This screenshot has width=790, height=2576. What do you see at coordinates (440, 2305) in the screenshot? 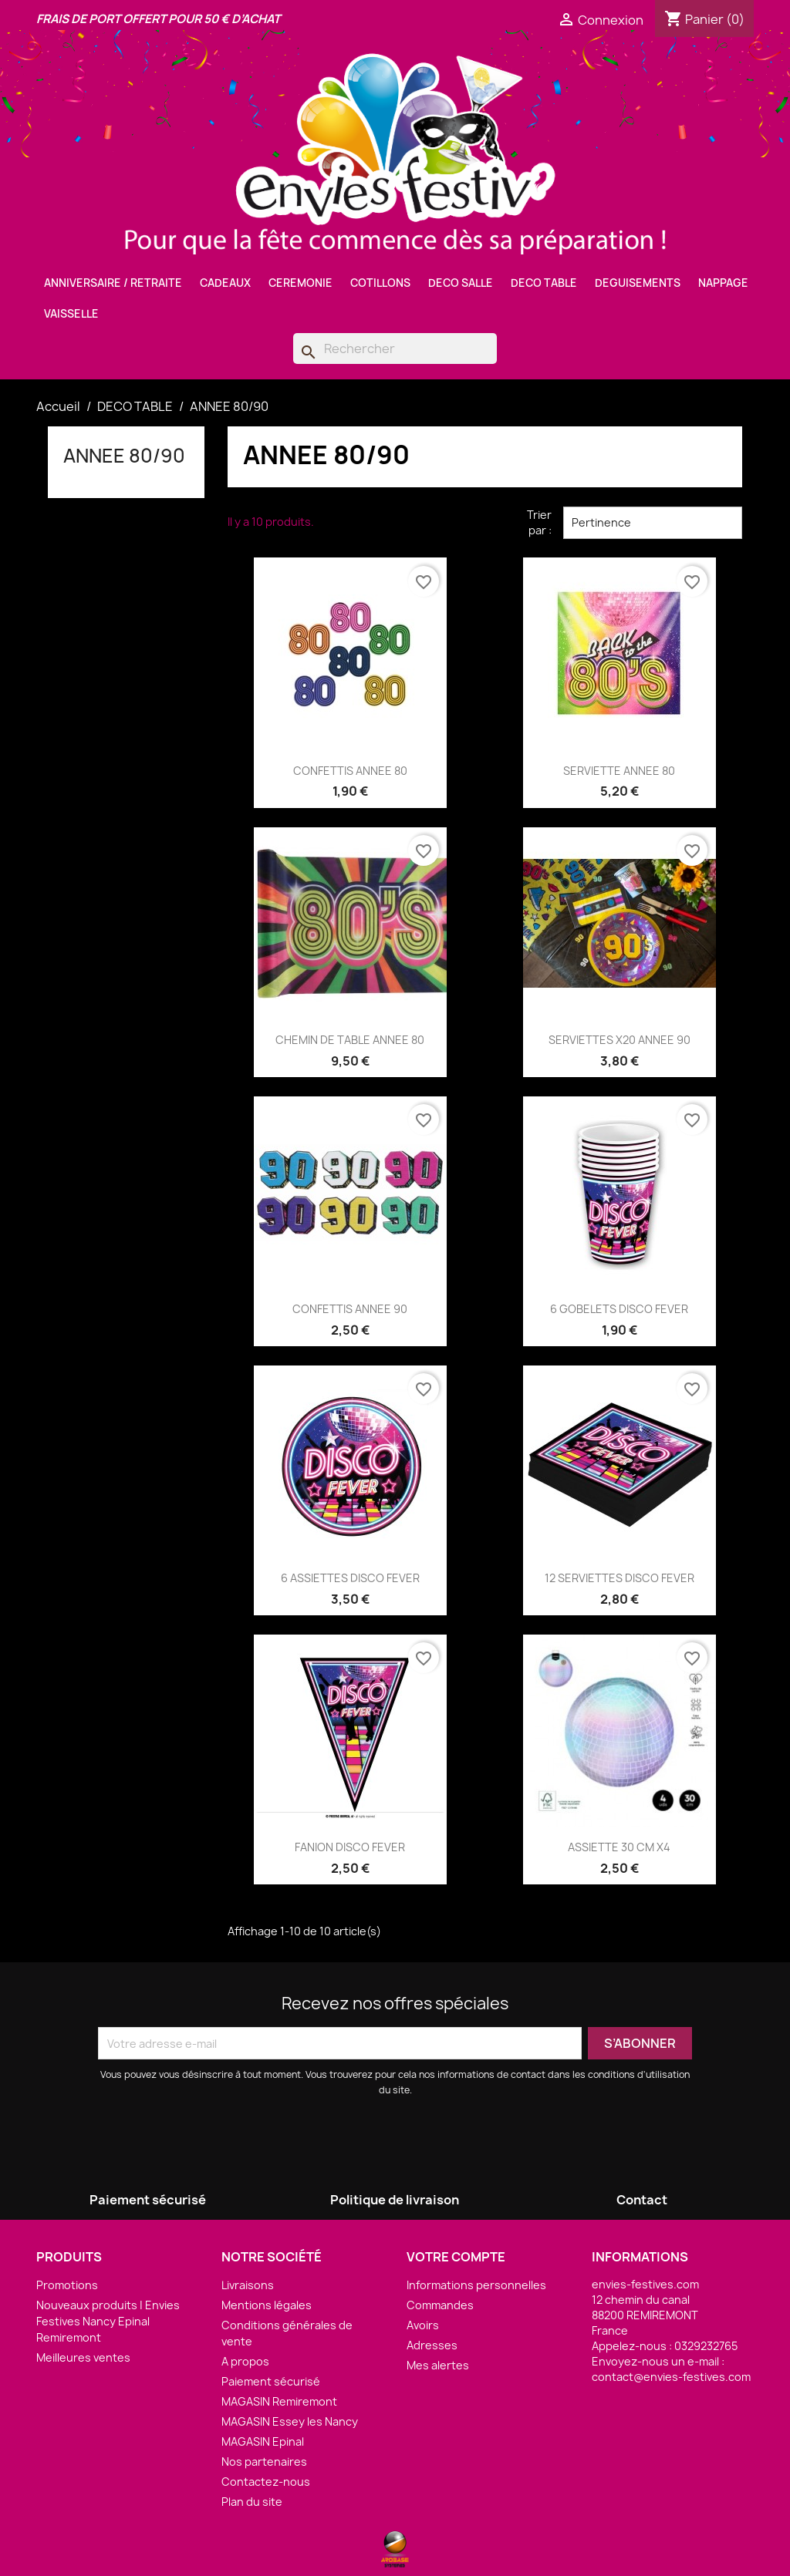
I see `Commandes` at bounding box center [440, 2305].